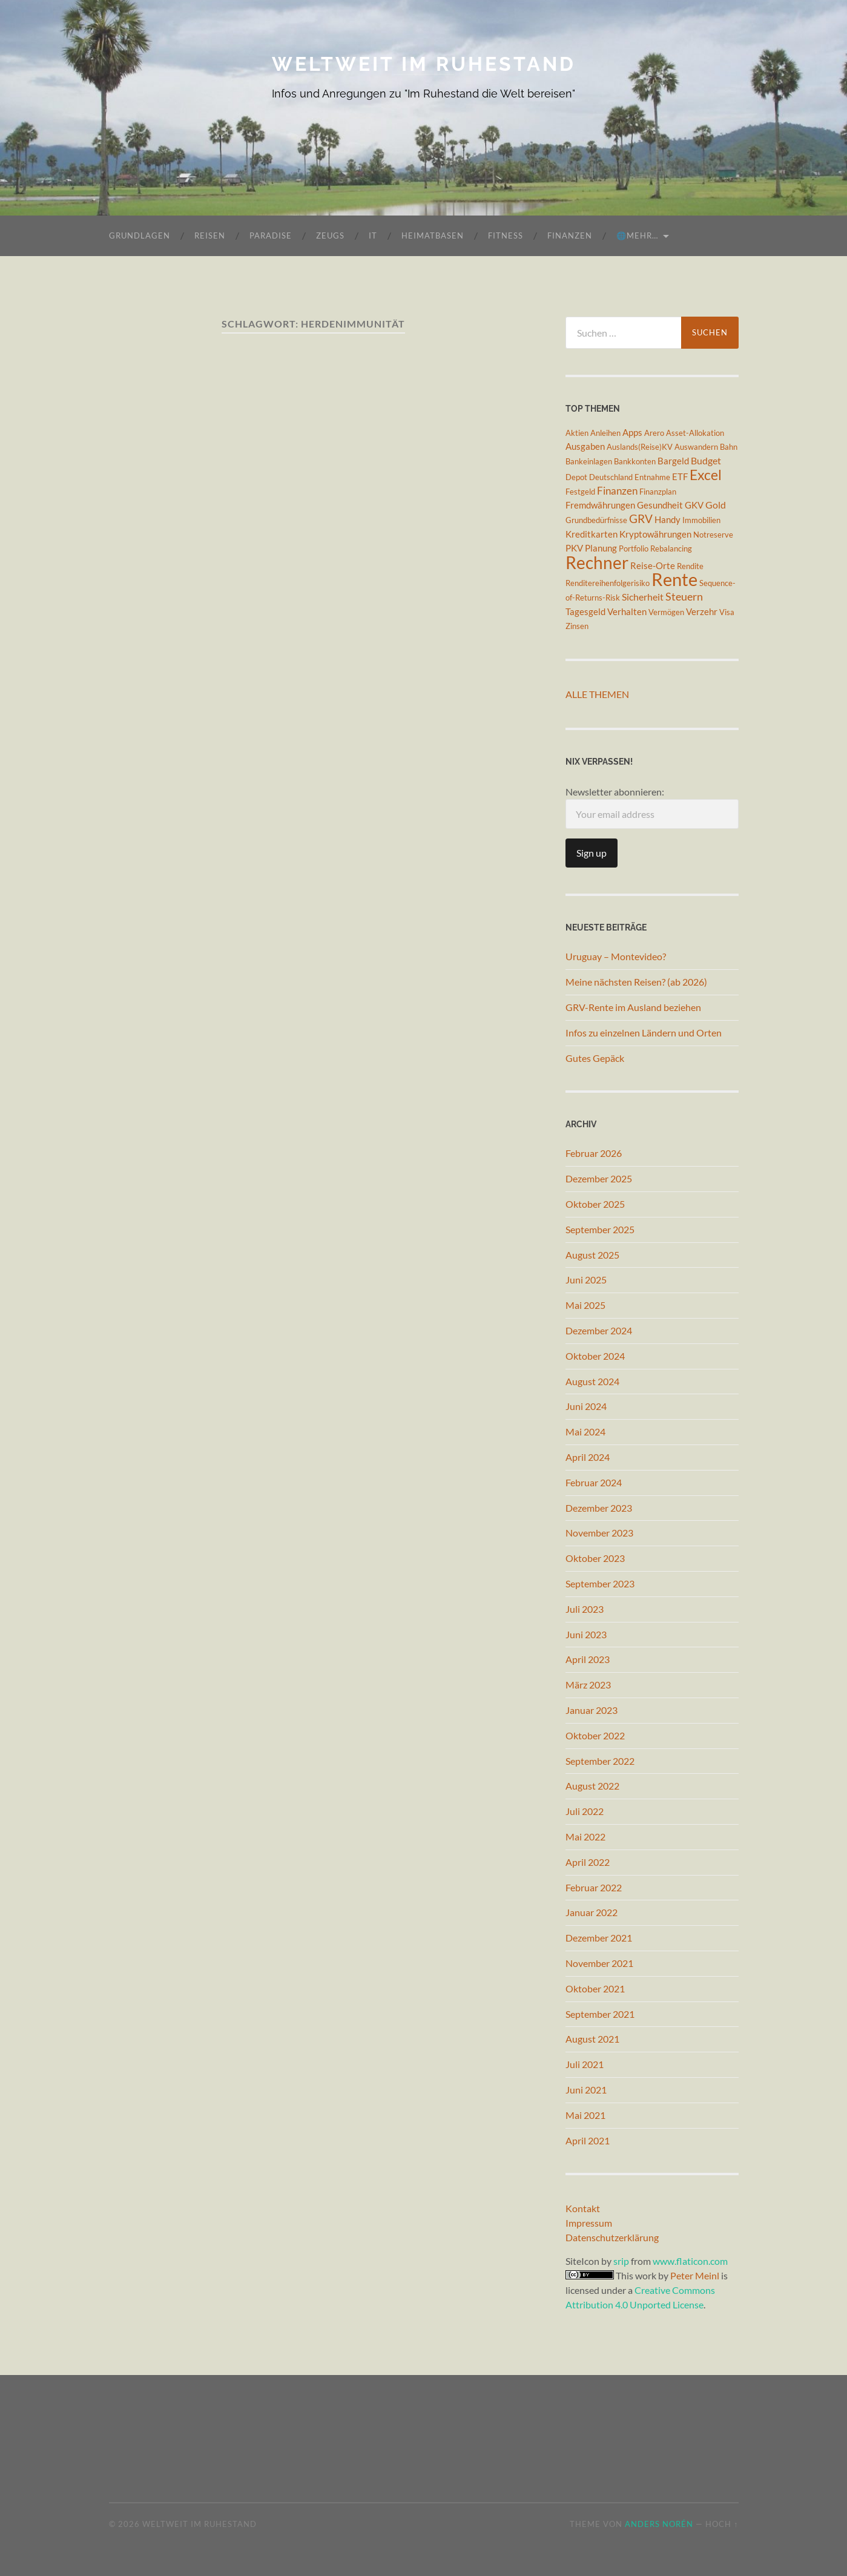 The height and width of the screenshot is (2576, 847). Describe the element at coordinates (432, 235) in the screenshot. I see `Heimatbasen` at that location.